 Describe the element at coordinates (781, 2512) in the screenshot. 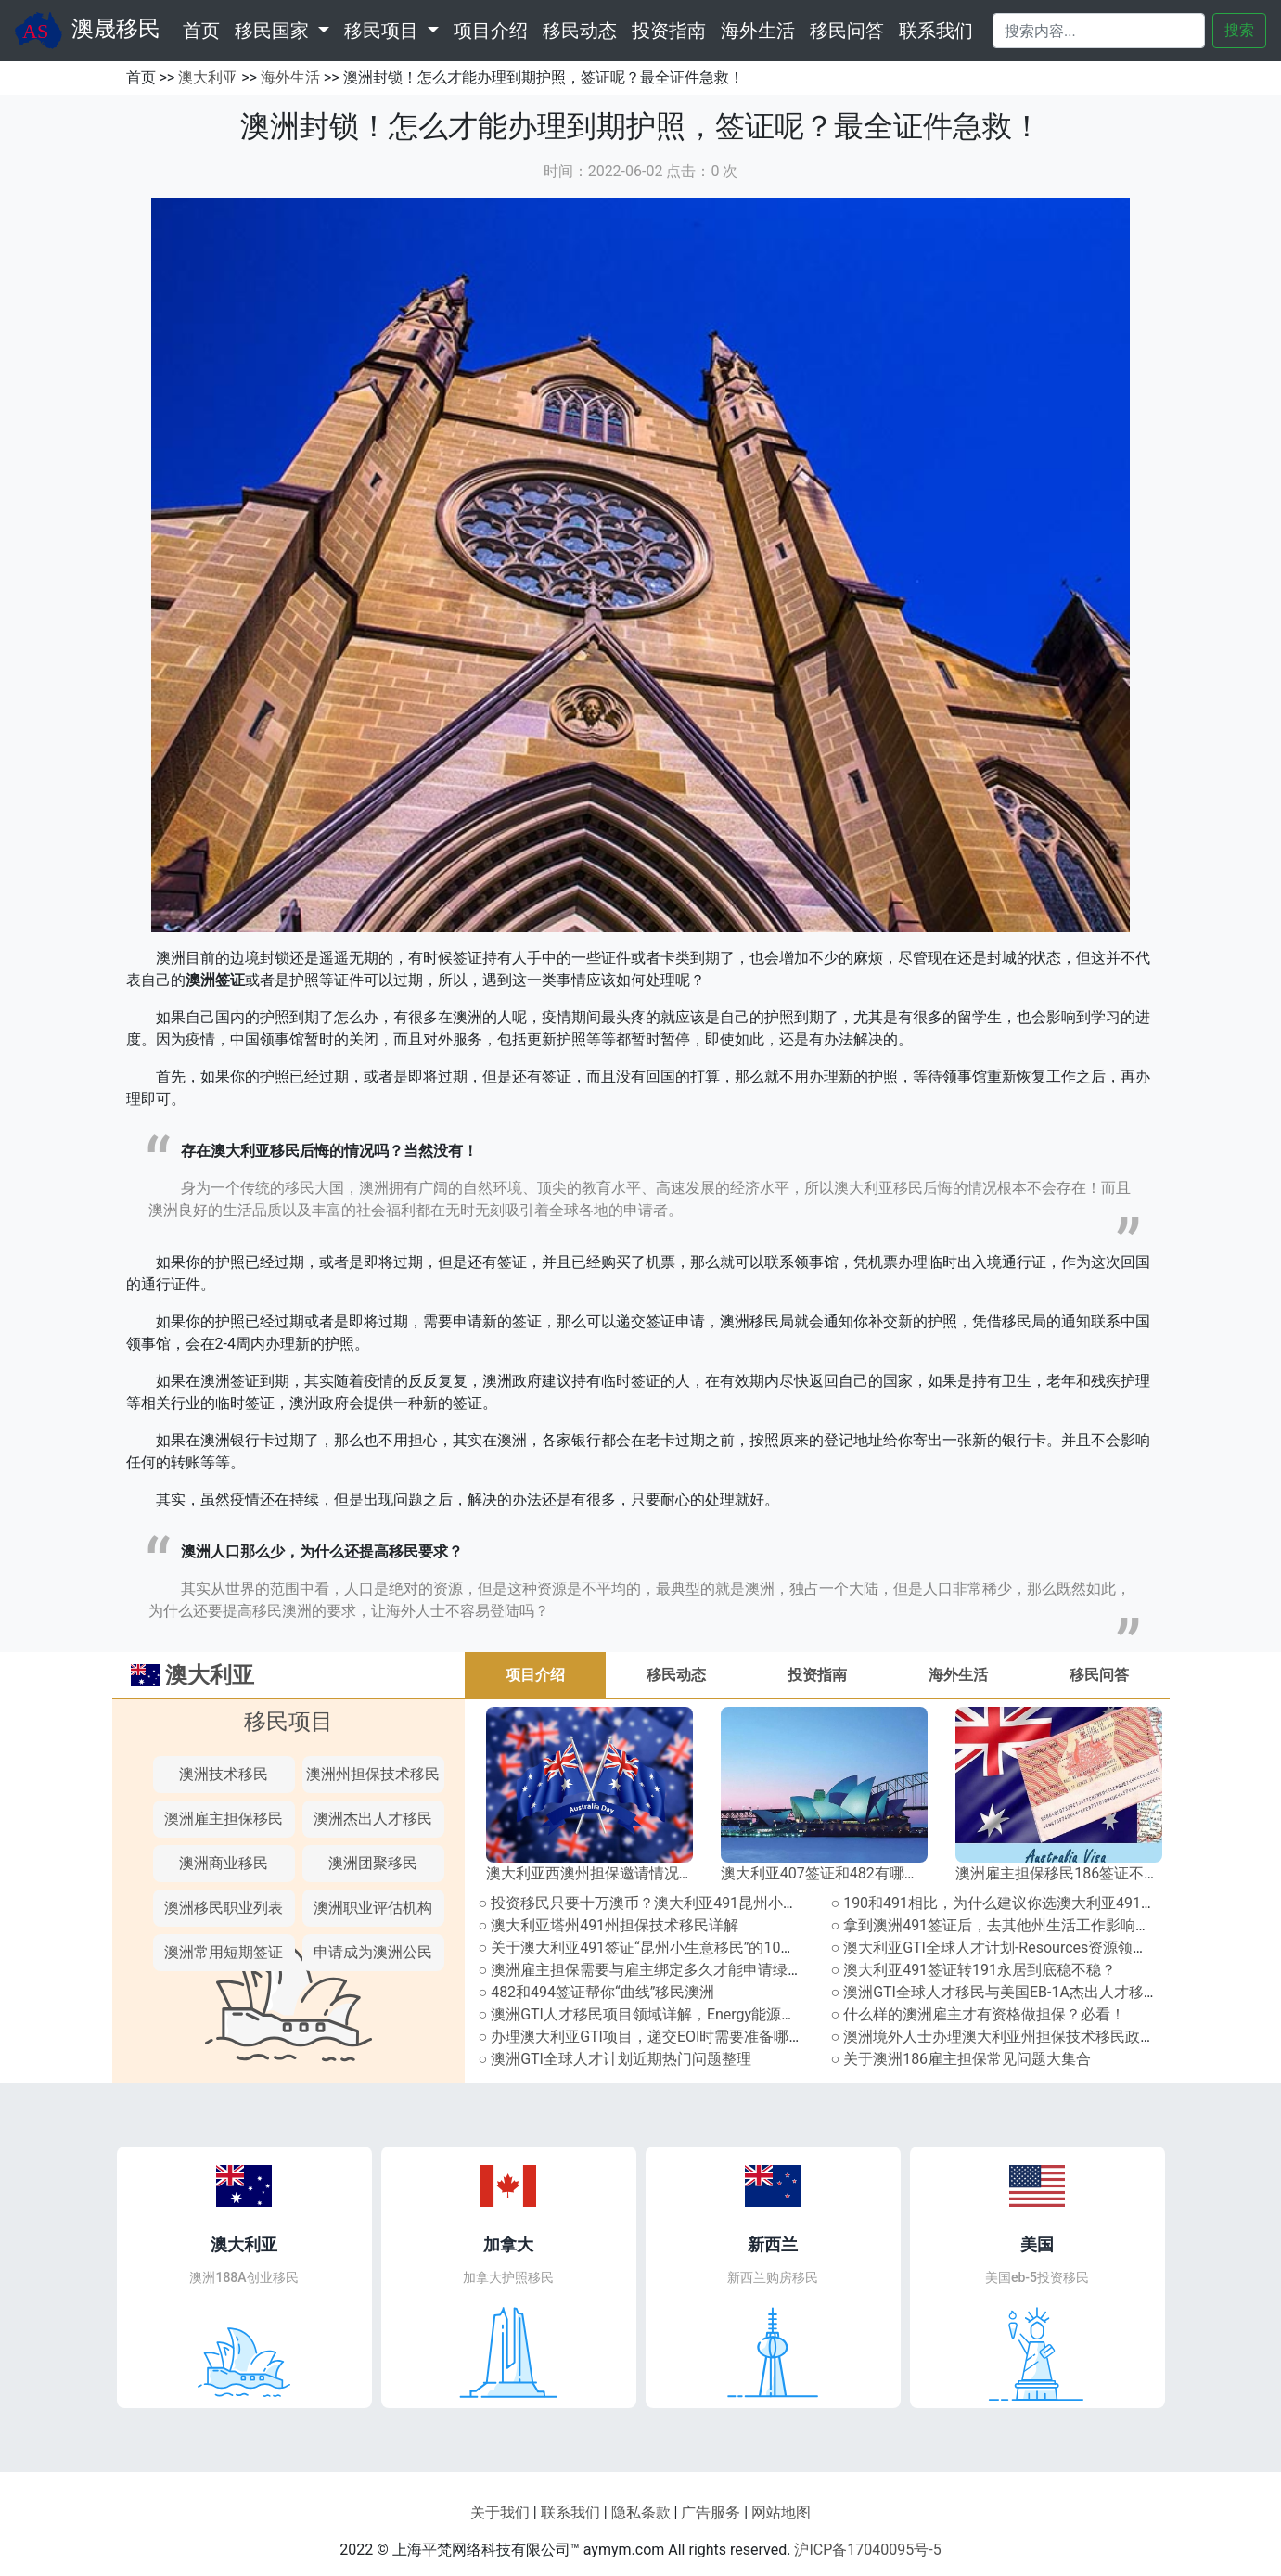

I see `网站地图` at that location.